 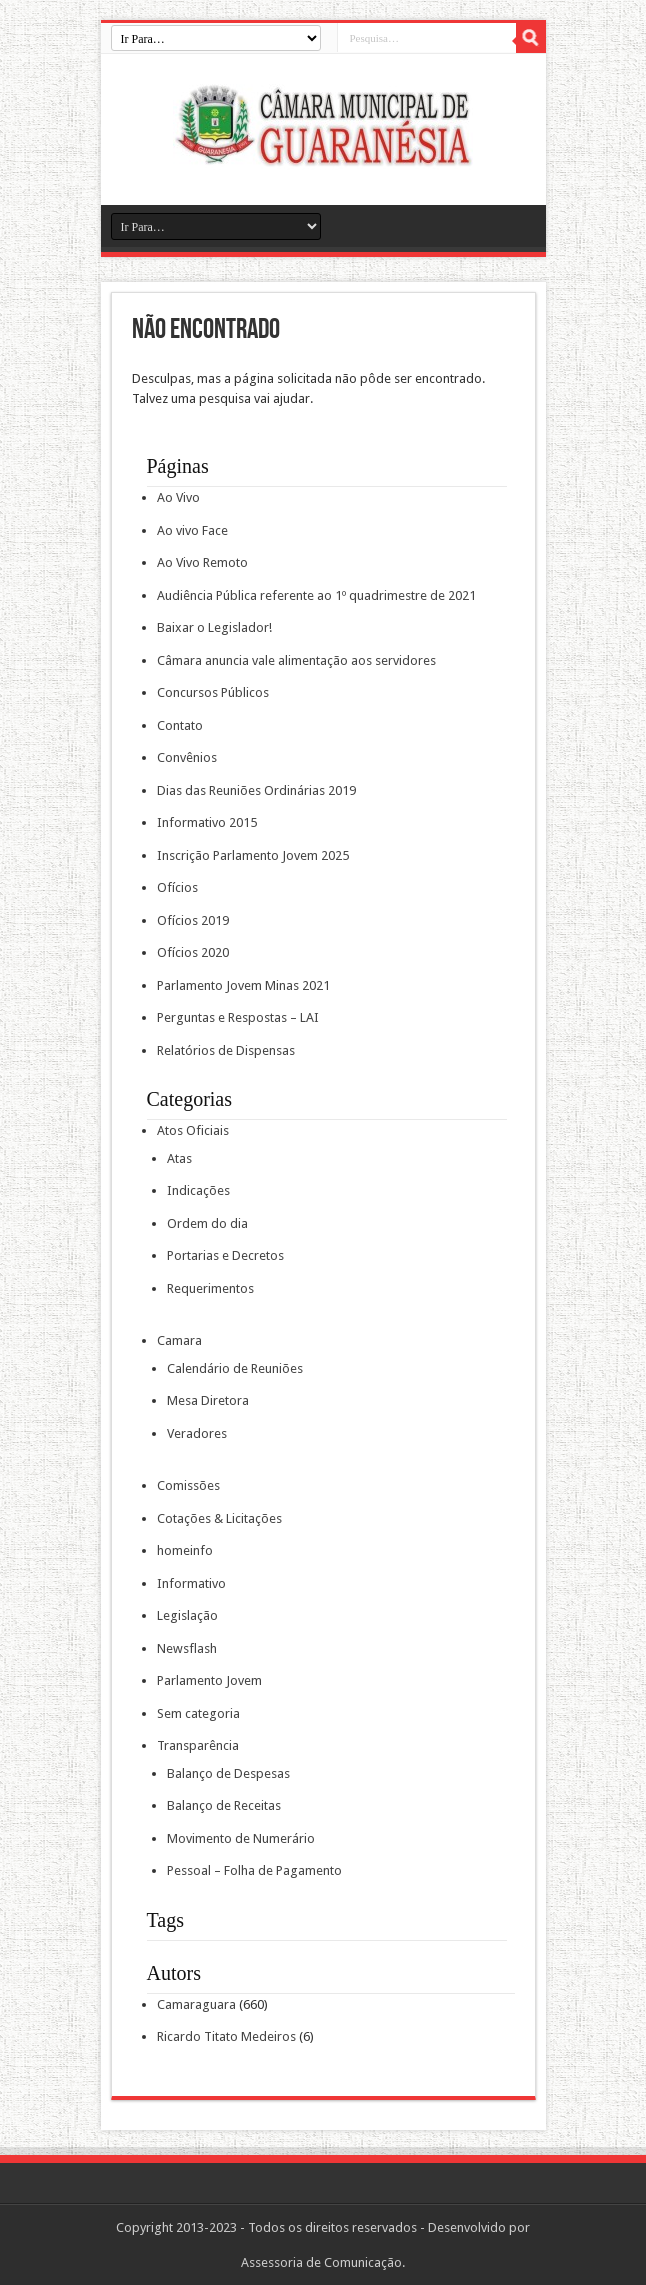 What do you see at coordinates (238, 1017) in the screenshot?
I see `Perguntas e Respostas – LAI` at bounding box center [238, 1017].